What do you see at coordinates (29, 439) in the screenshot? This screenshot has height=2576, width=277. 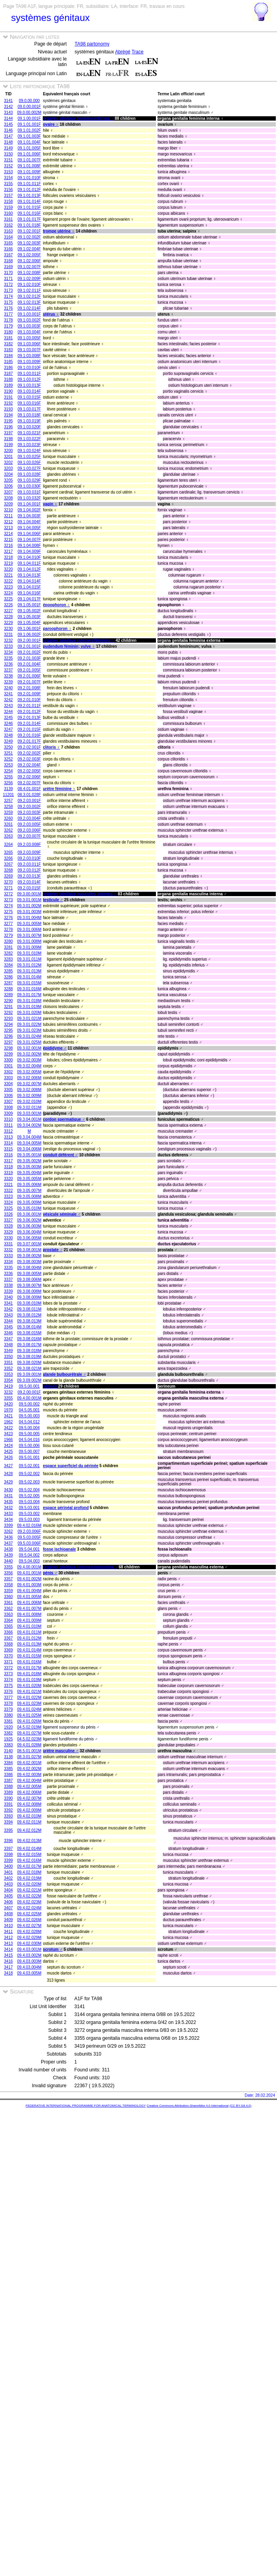 I see `09.1.03.022F` at bounding box center [29, 439].